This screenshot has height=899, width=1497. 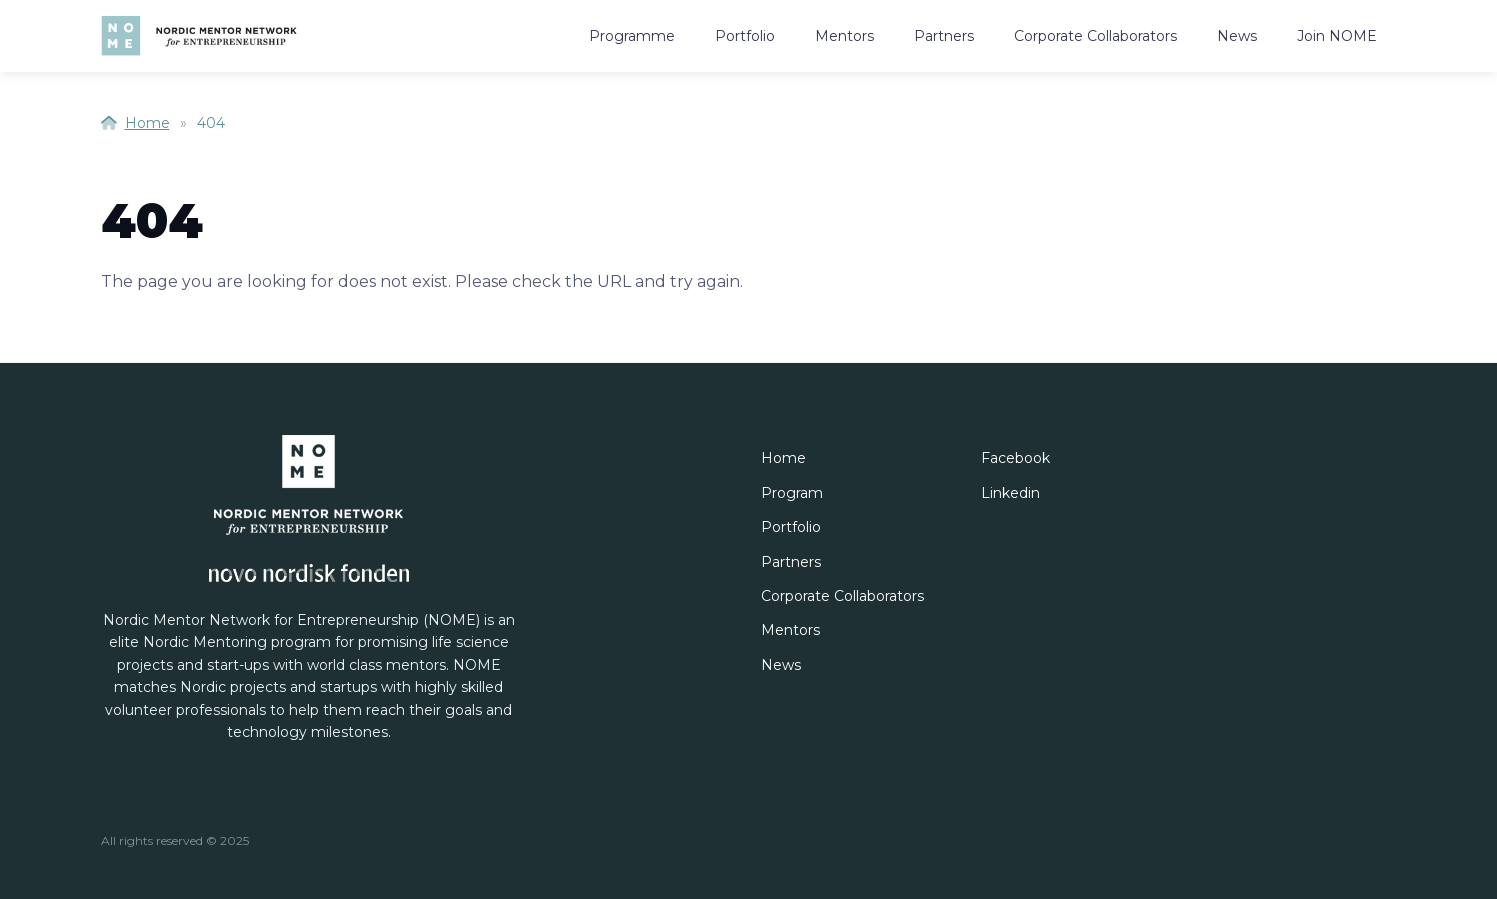 What do you see at coordinates (632, 36) in the screenshot?
I see `Programme` at bounding box center [632, 36].